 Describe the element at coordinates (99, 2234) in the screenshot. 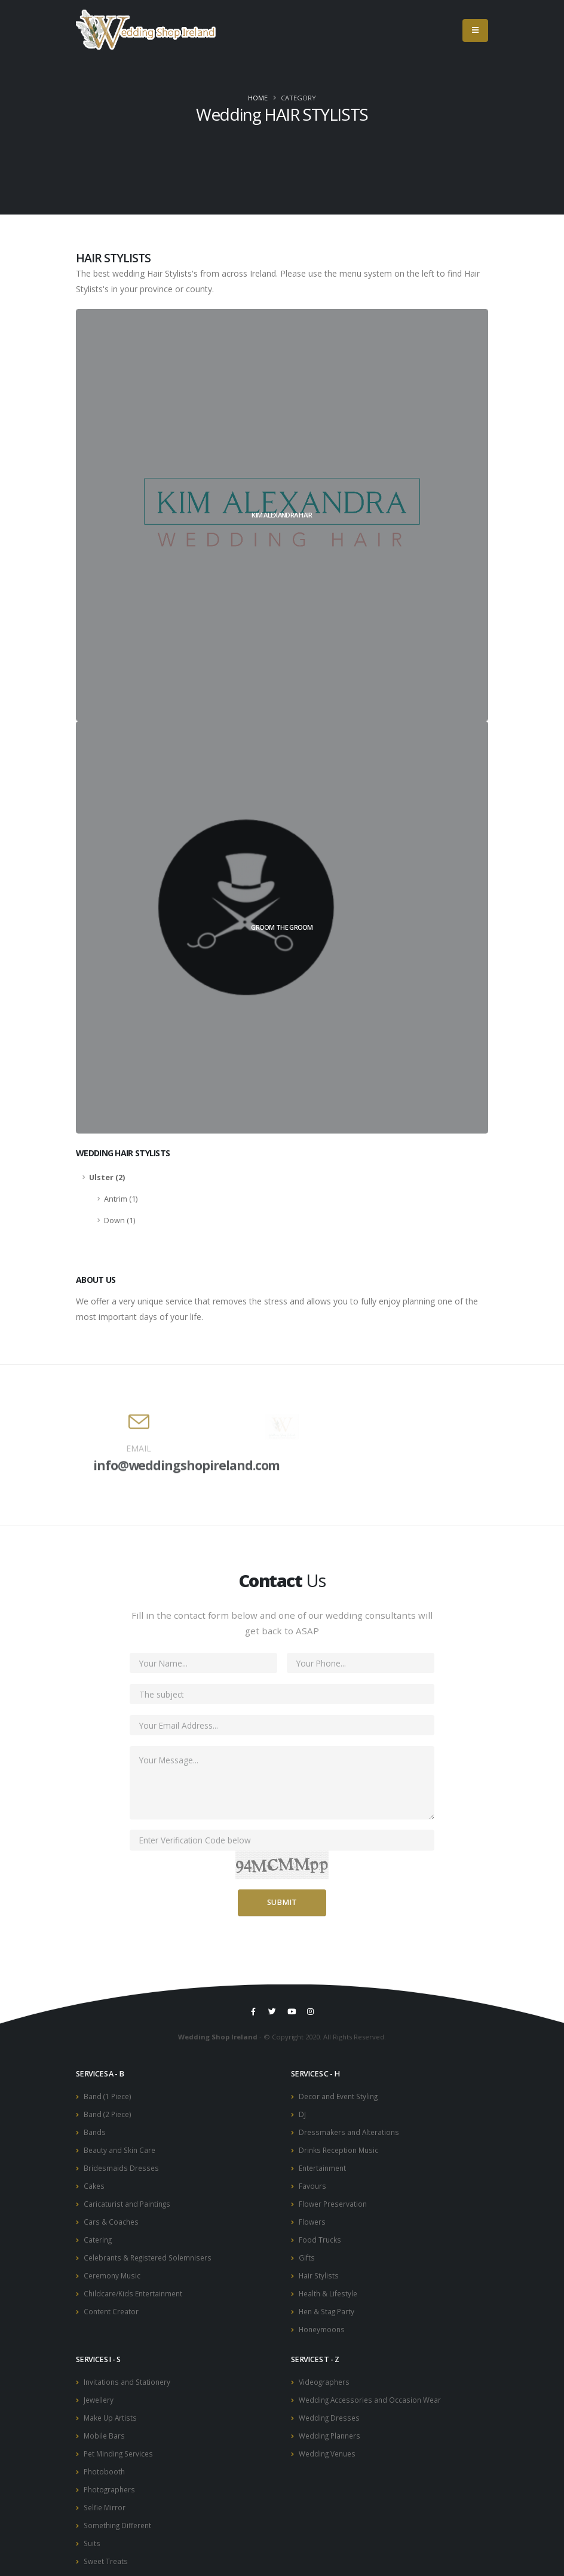

I see `Catering` at that location.